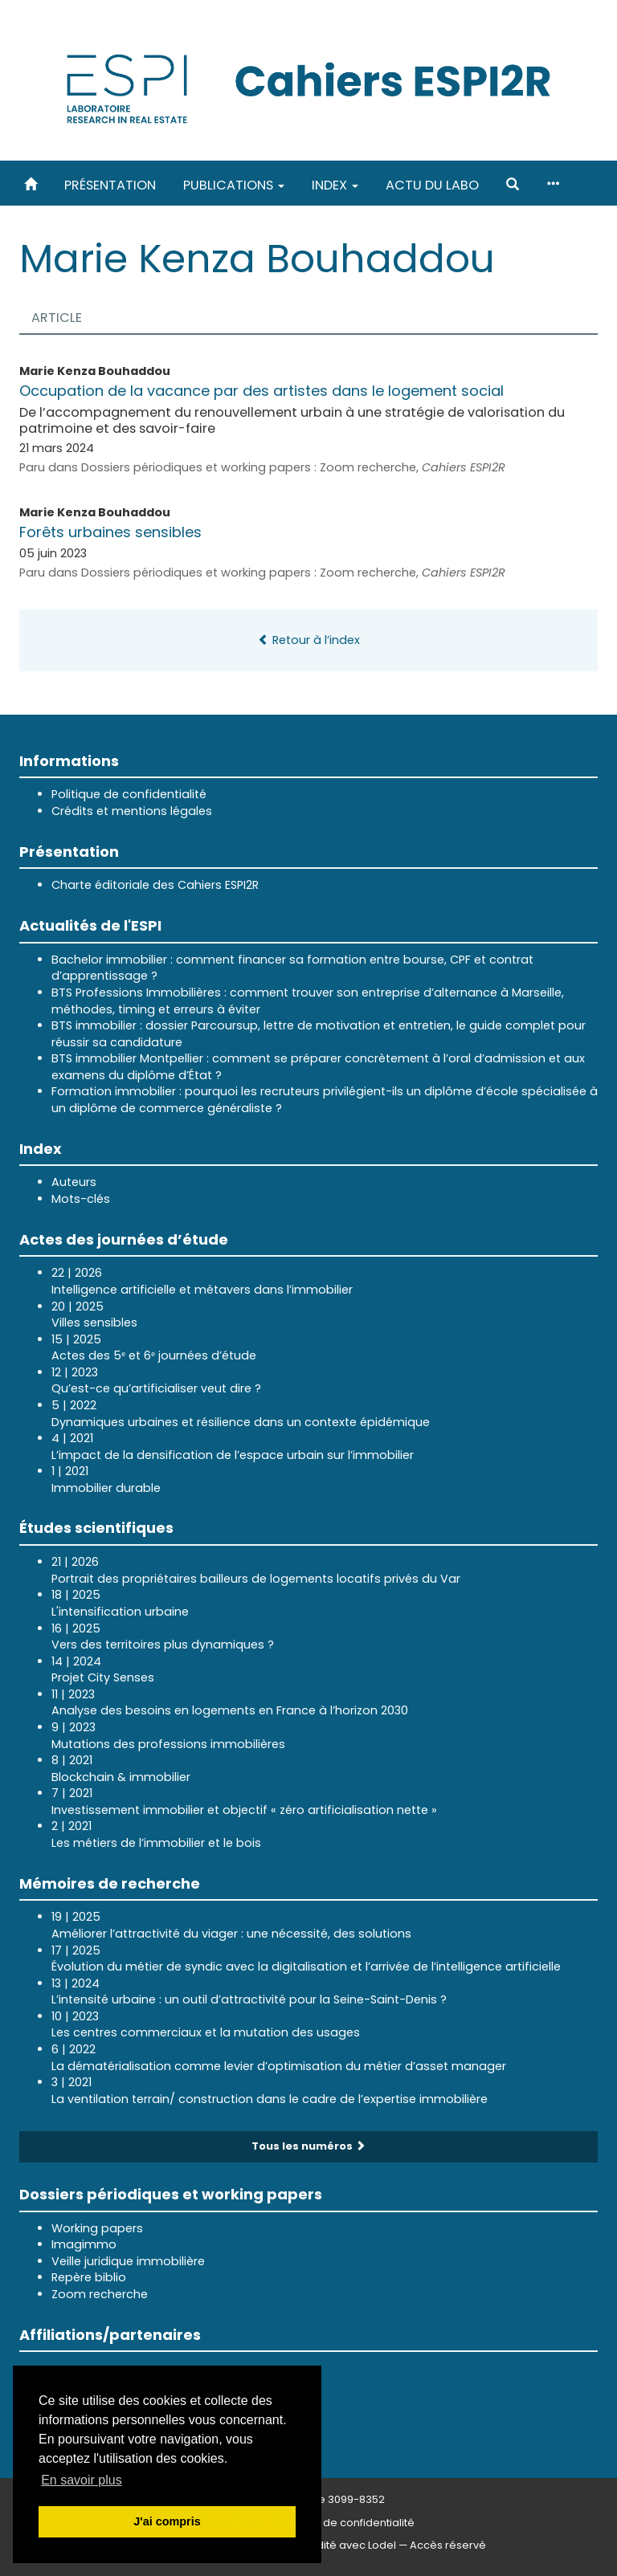 The height and width of the screenshot is (2576, 617). Describe the element at coordinates (155, 885) in the screenshot. I see `Charte éditoriale des Cahiers ESPI2R` at that location.